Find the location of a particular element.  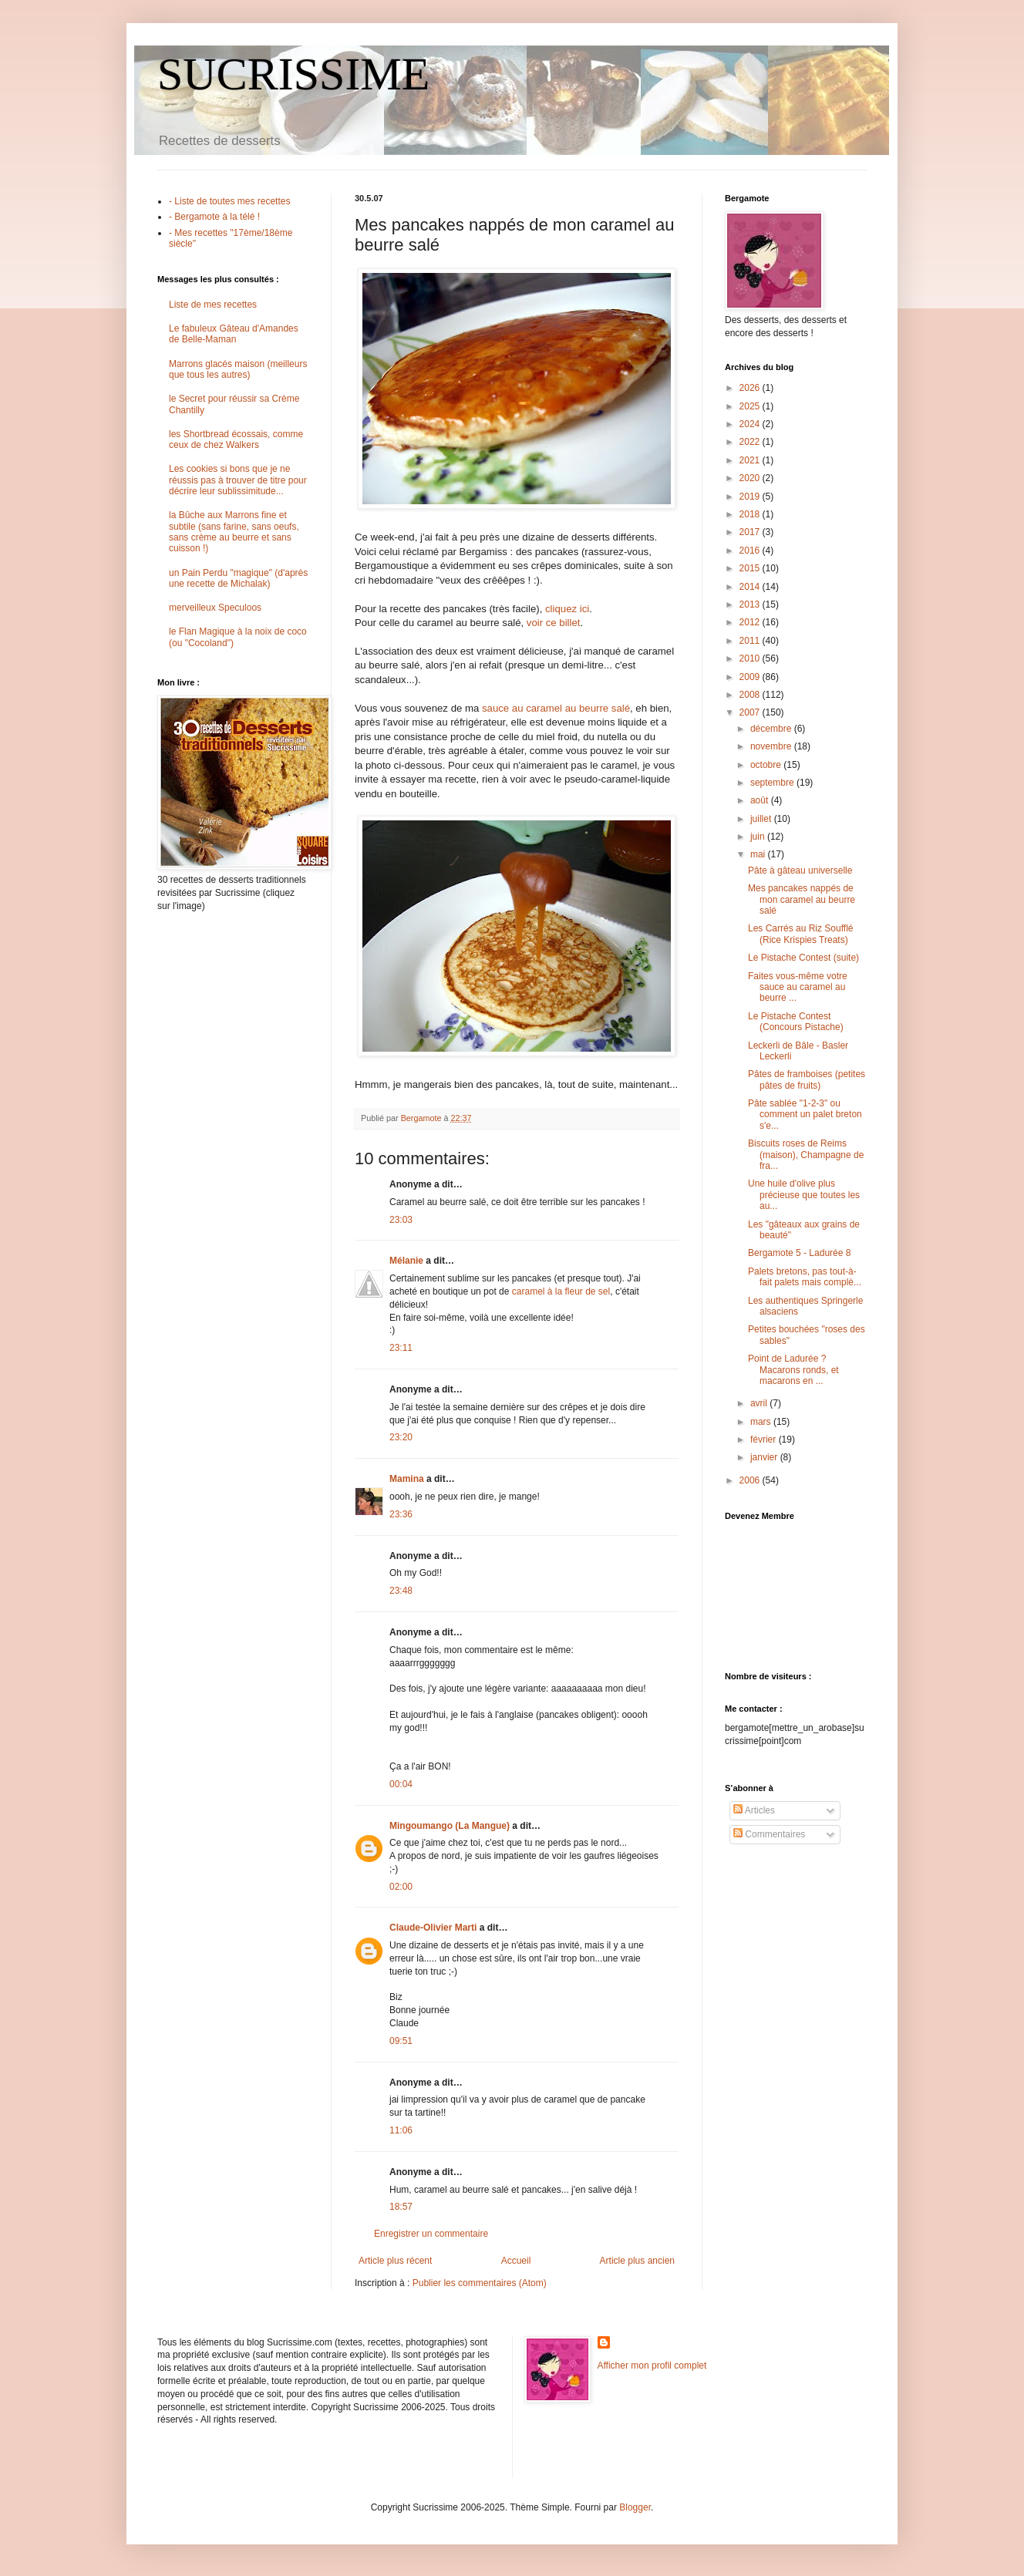

Pâte à gâteau universelle is located at coordinates (800, 870).